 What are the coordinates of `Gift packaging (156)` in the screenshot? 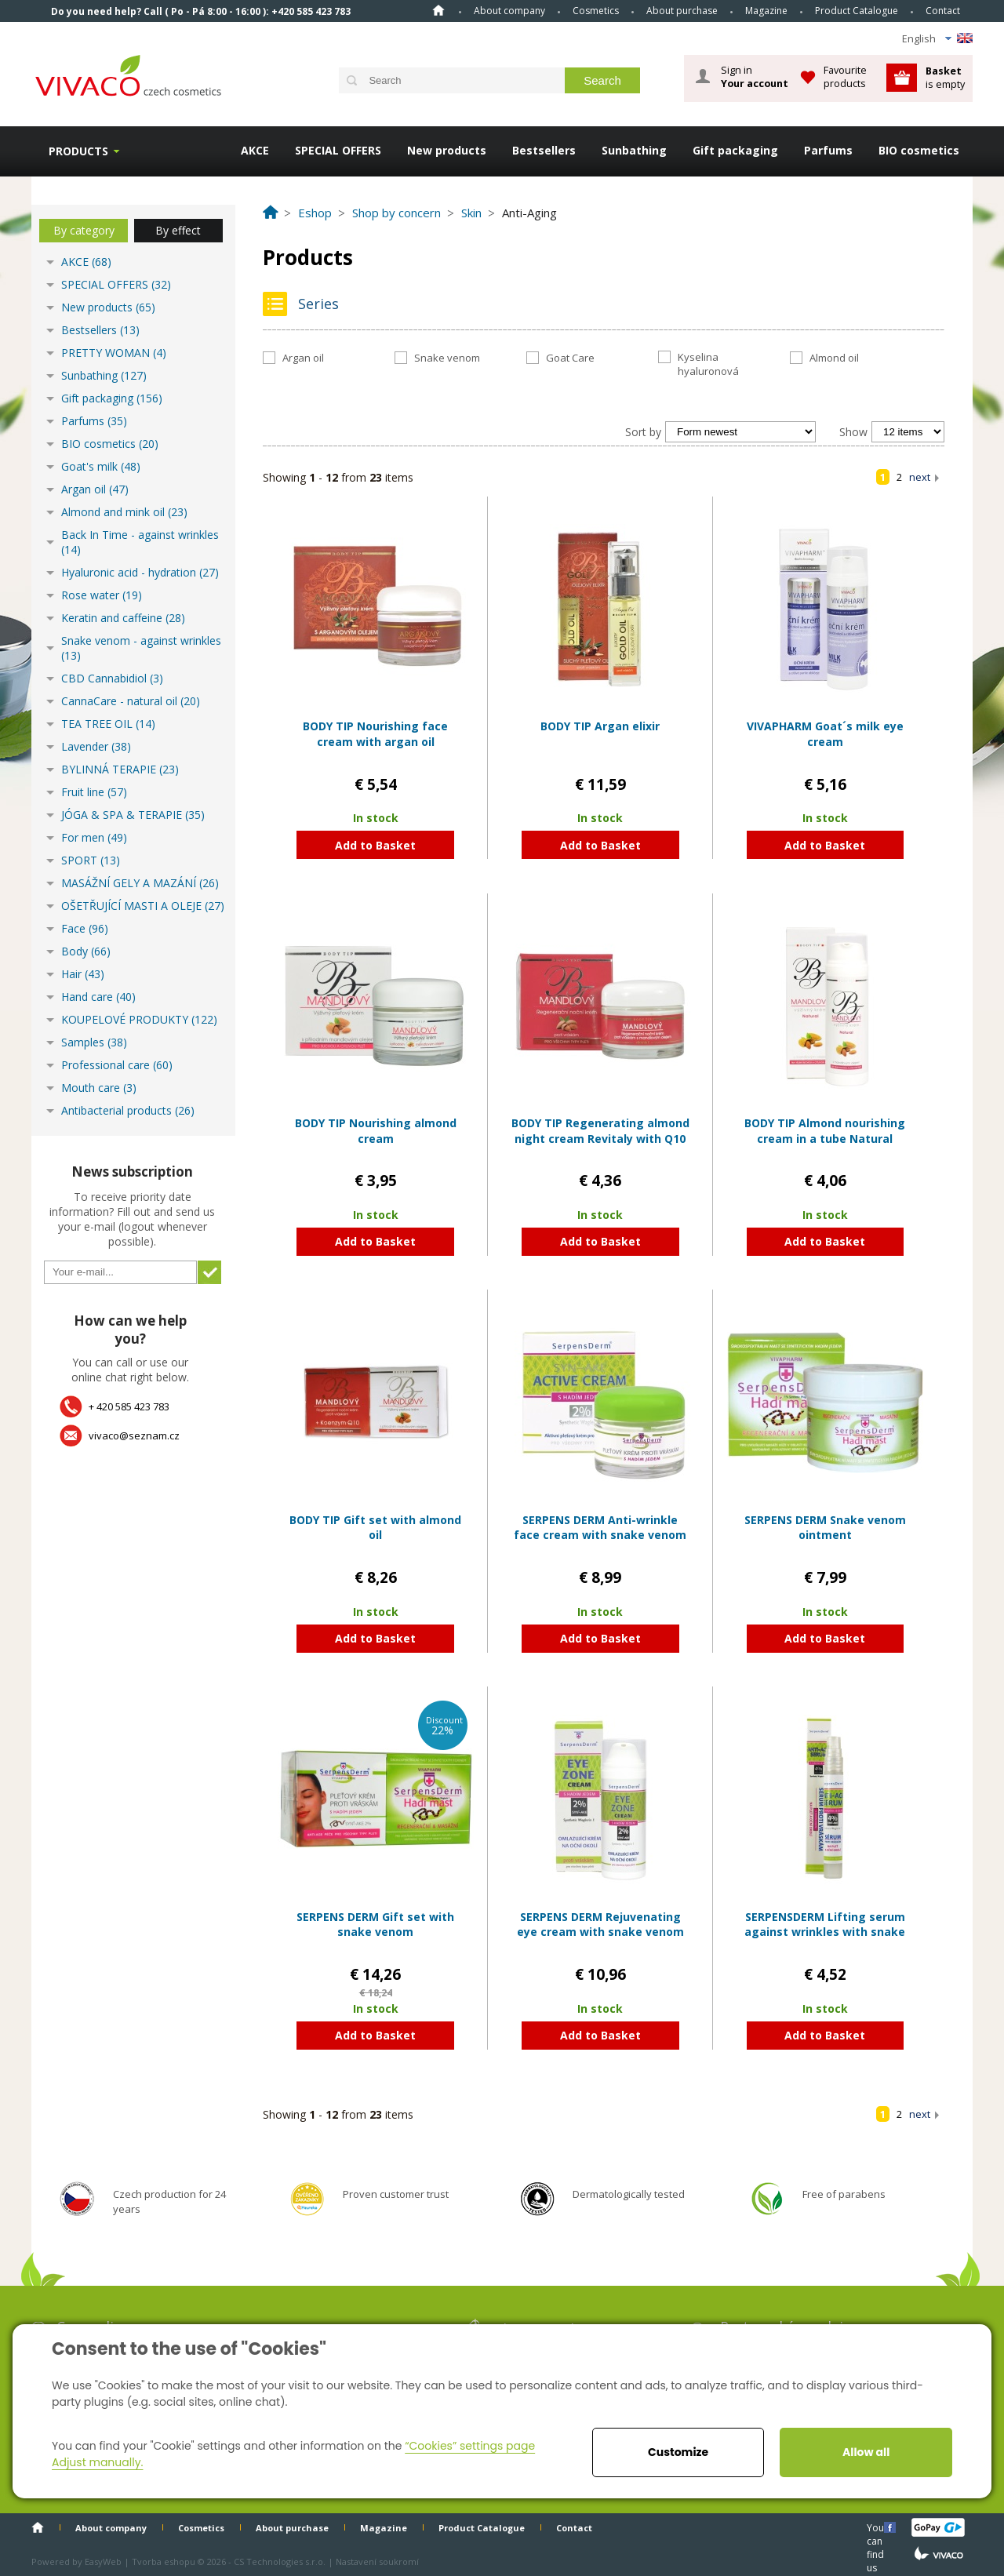 It's located at (111, 398).